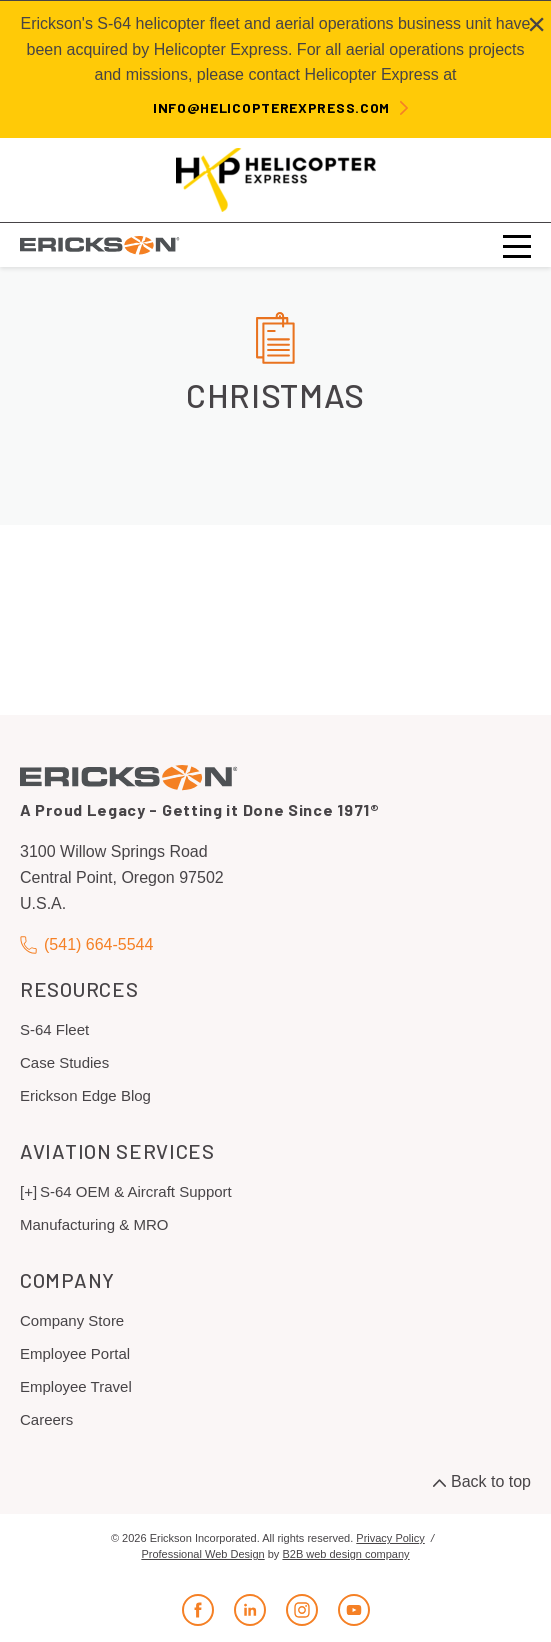 This screenshot has width=551, height=1642. I want to click on info@helicopterexpress.com, so click(271, 107).